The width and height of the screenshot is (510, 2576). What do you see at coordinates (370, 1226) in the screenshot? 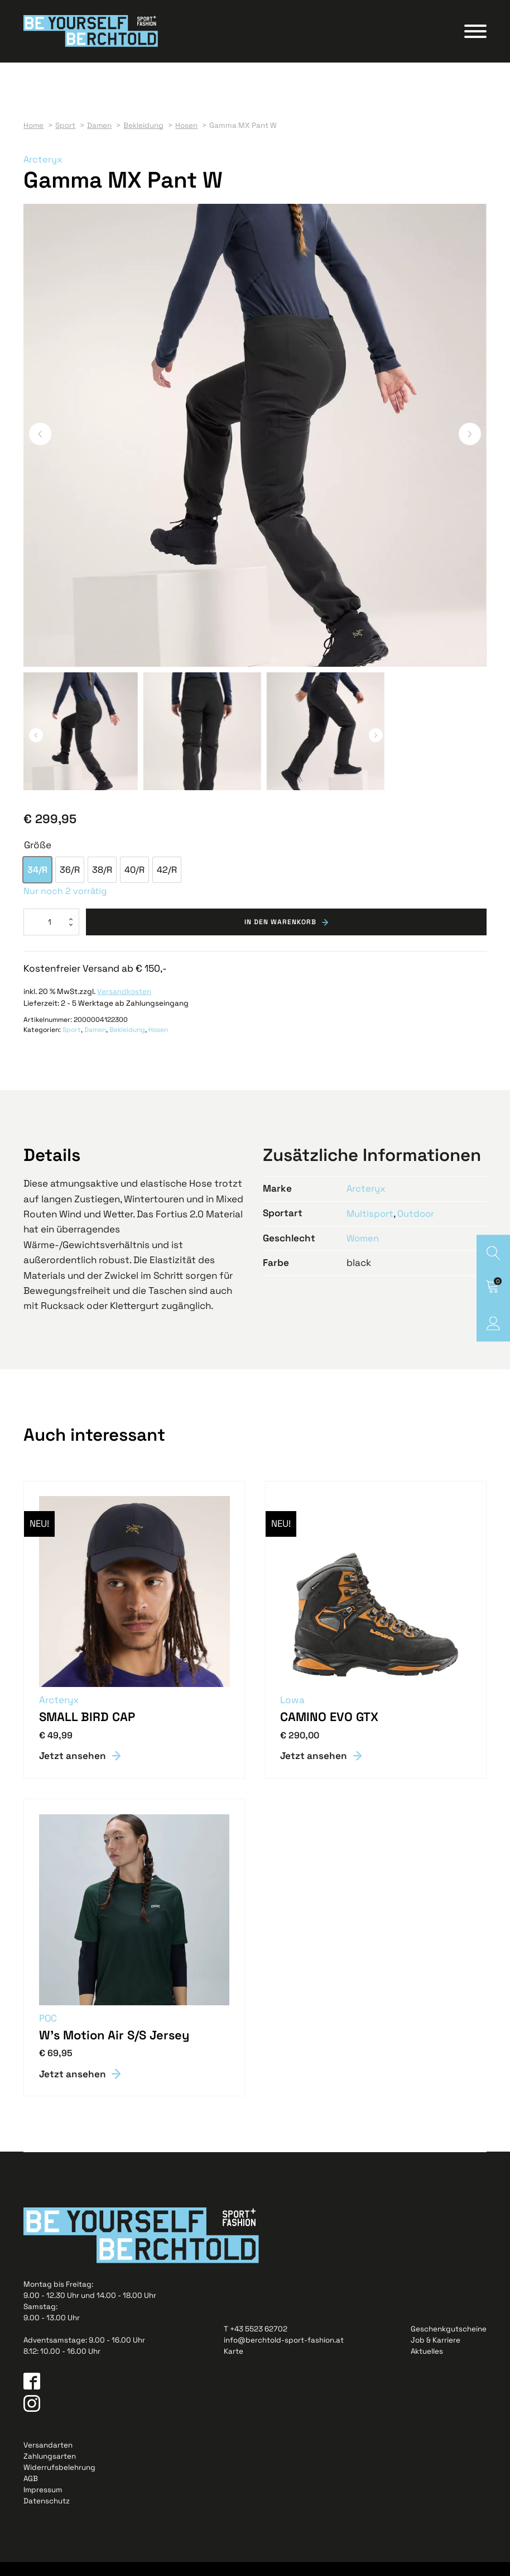
I see `Multisport` at bounding box center [370, 1226].